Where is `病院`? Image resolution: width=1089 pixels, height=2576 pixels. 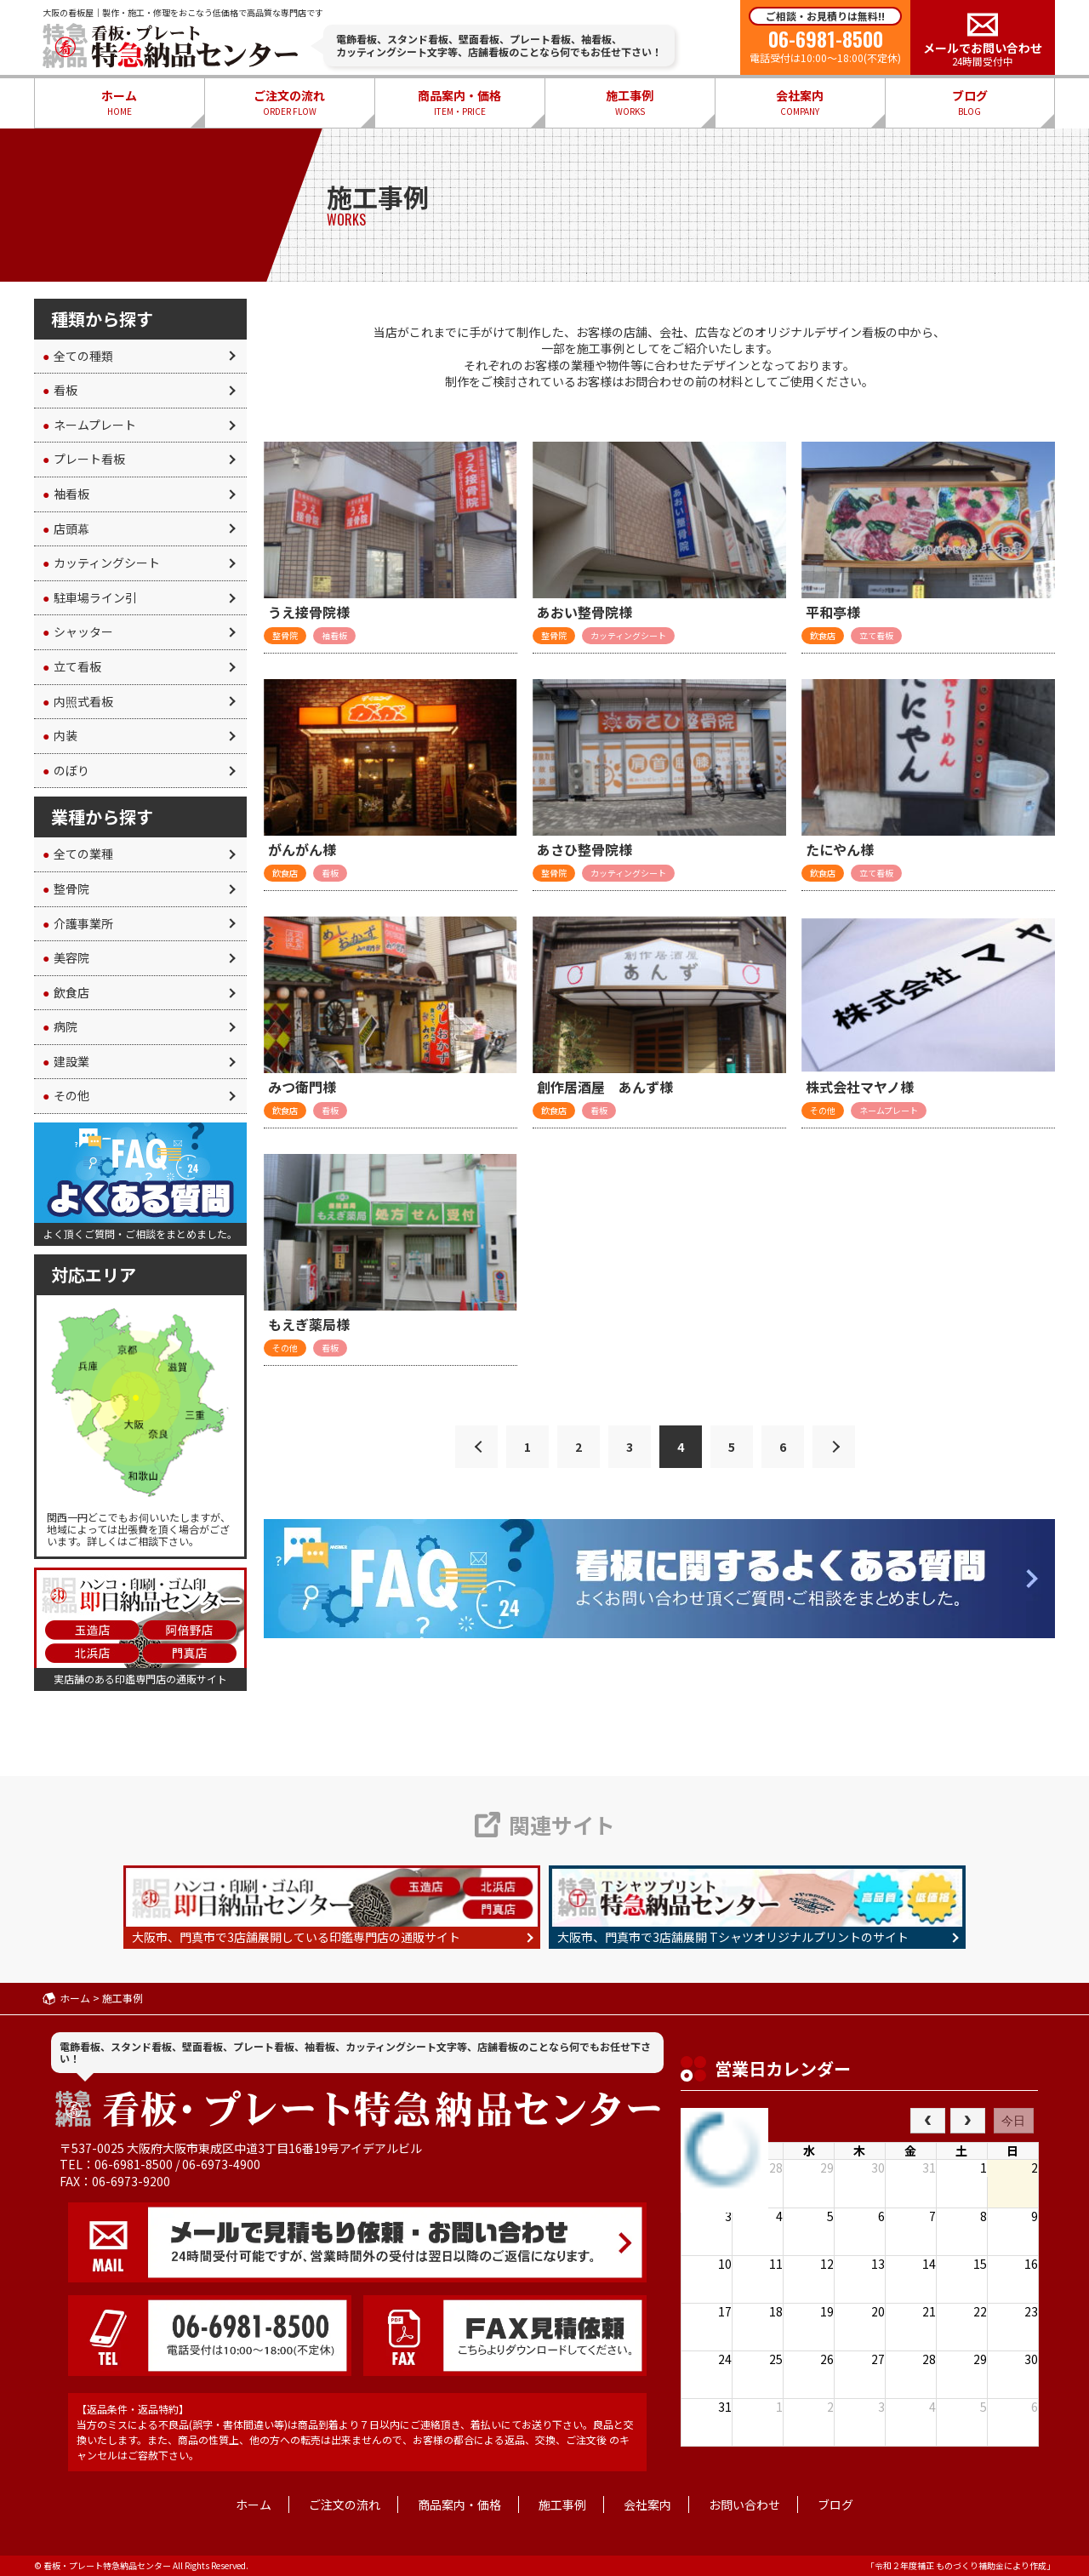
病院 is located at coordinates (60, 1026).